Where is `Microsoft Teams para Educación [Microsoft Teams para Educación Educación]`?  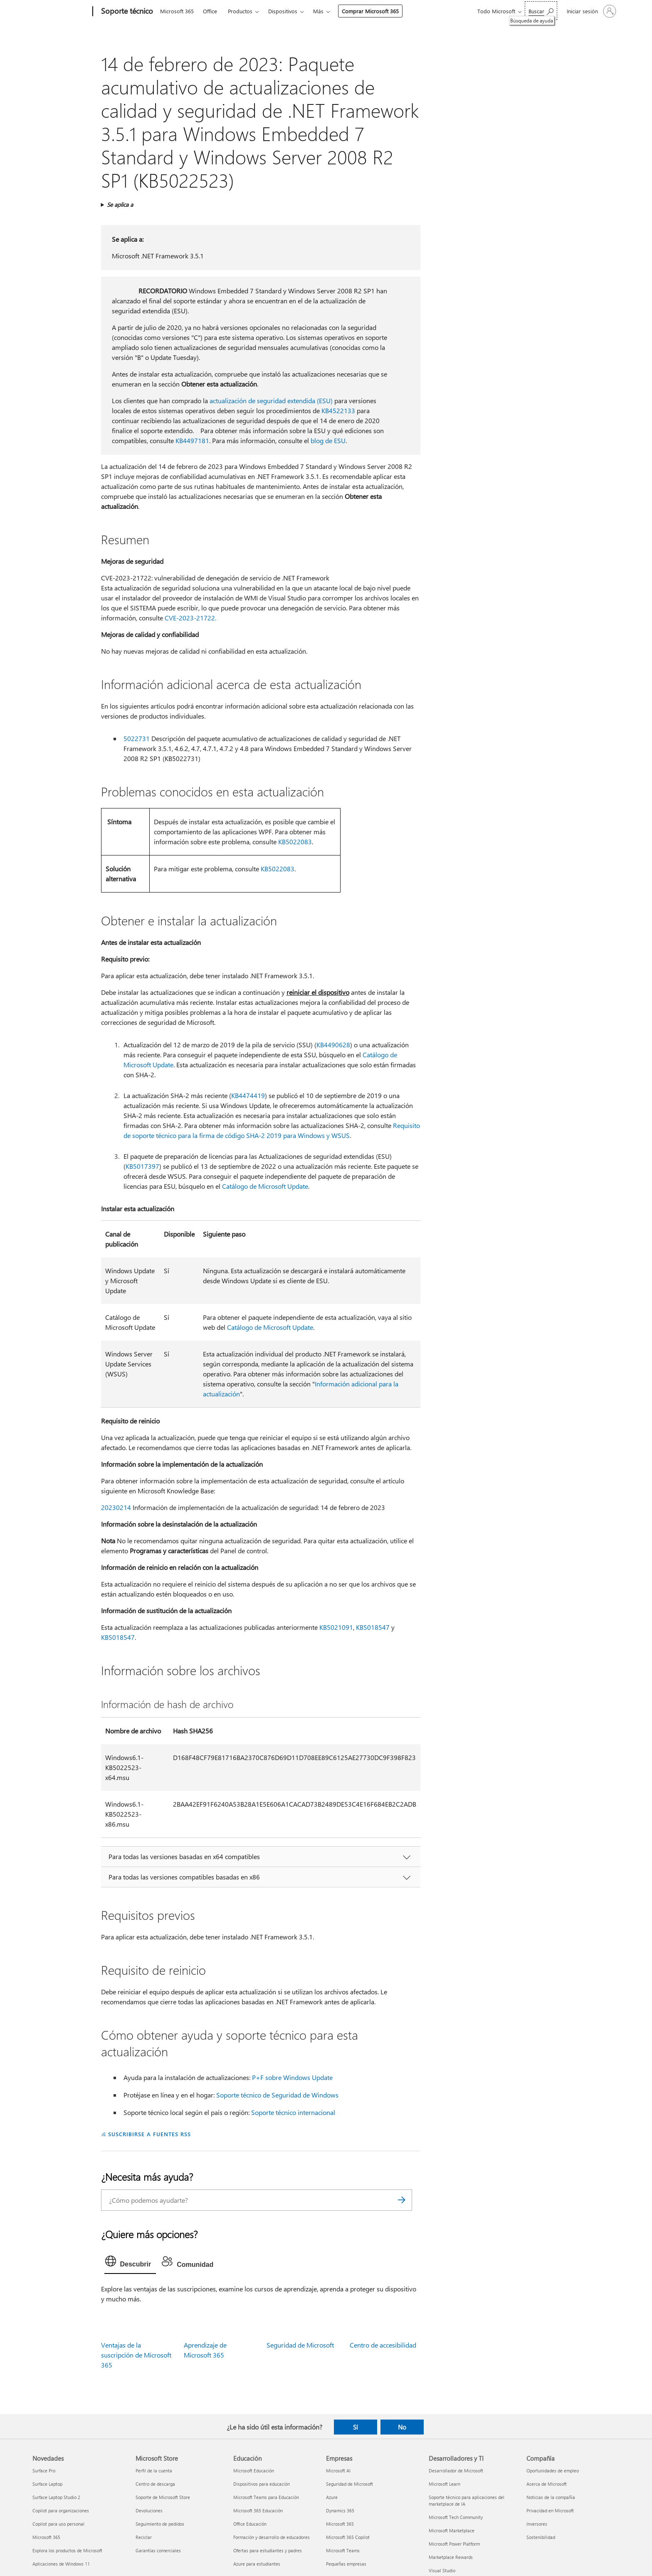 Microsoft Teams para Educación [Microsoft Teams para Educación Educación] is located at coordinates (266, 2497).